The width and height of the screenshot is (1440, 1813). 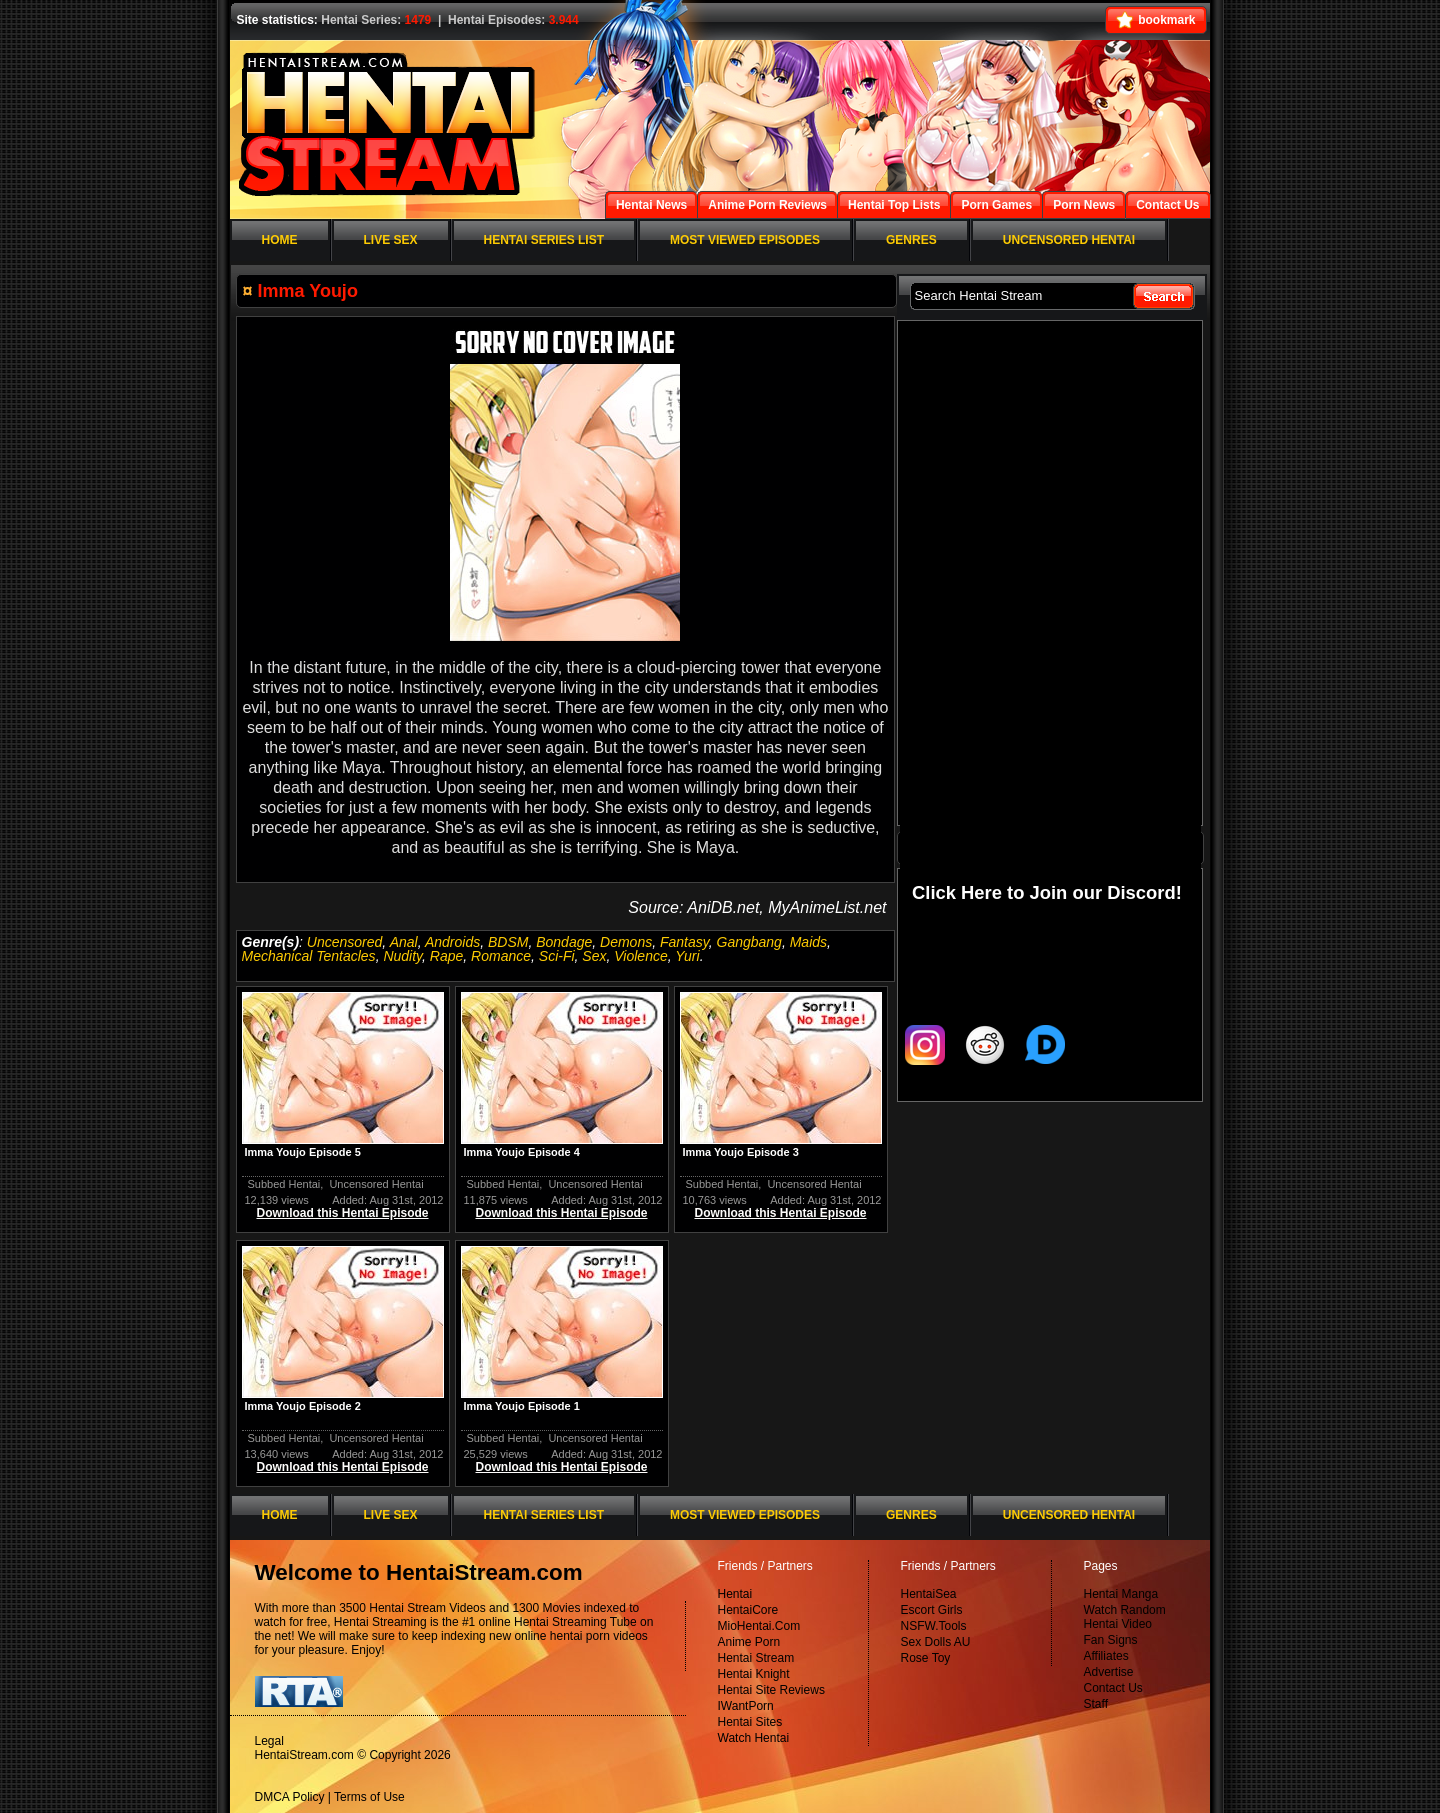 I want to click on Bondage, so click(x=564, y=942).